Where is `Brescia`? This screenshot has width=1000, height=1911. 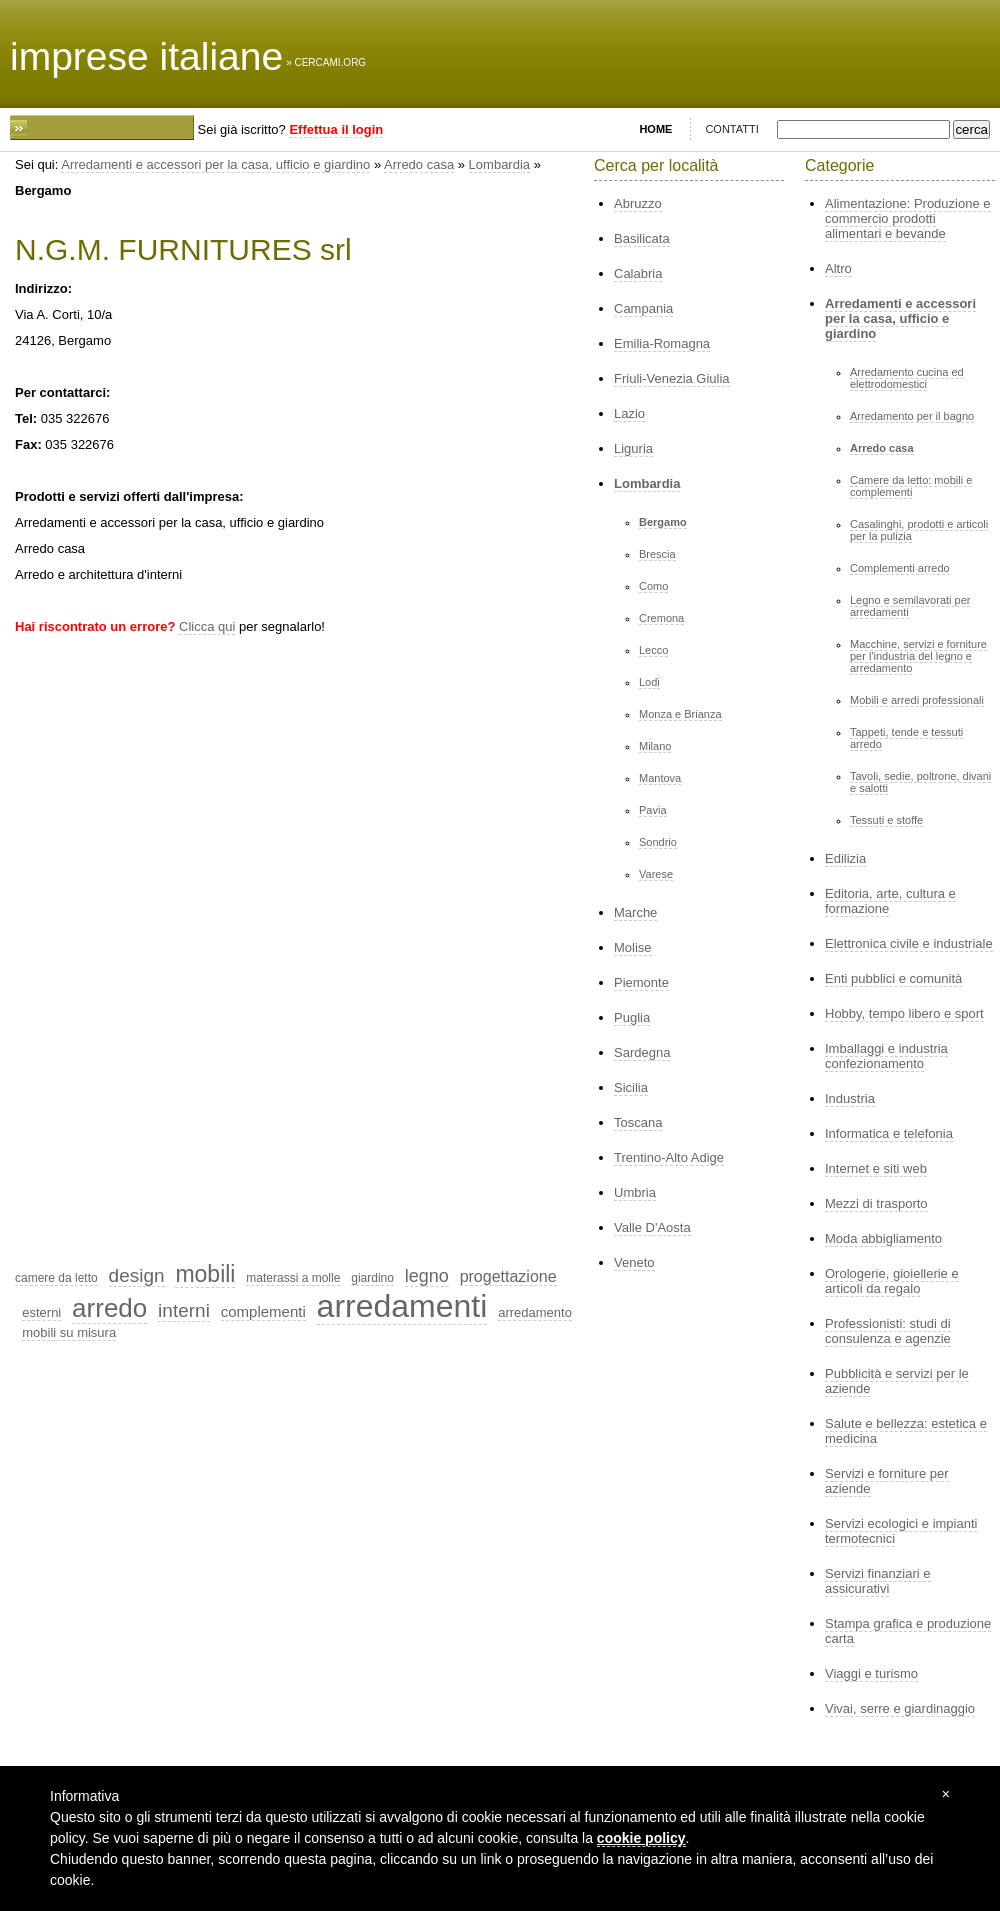 Brescia is located at coordinates (657, 554).